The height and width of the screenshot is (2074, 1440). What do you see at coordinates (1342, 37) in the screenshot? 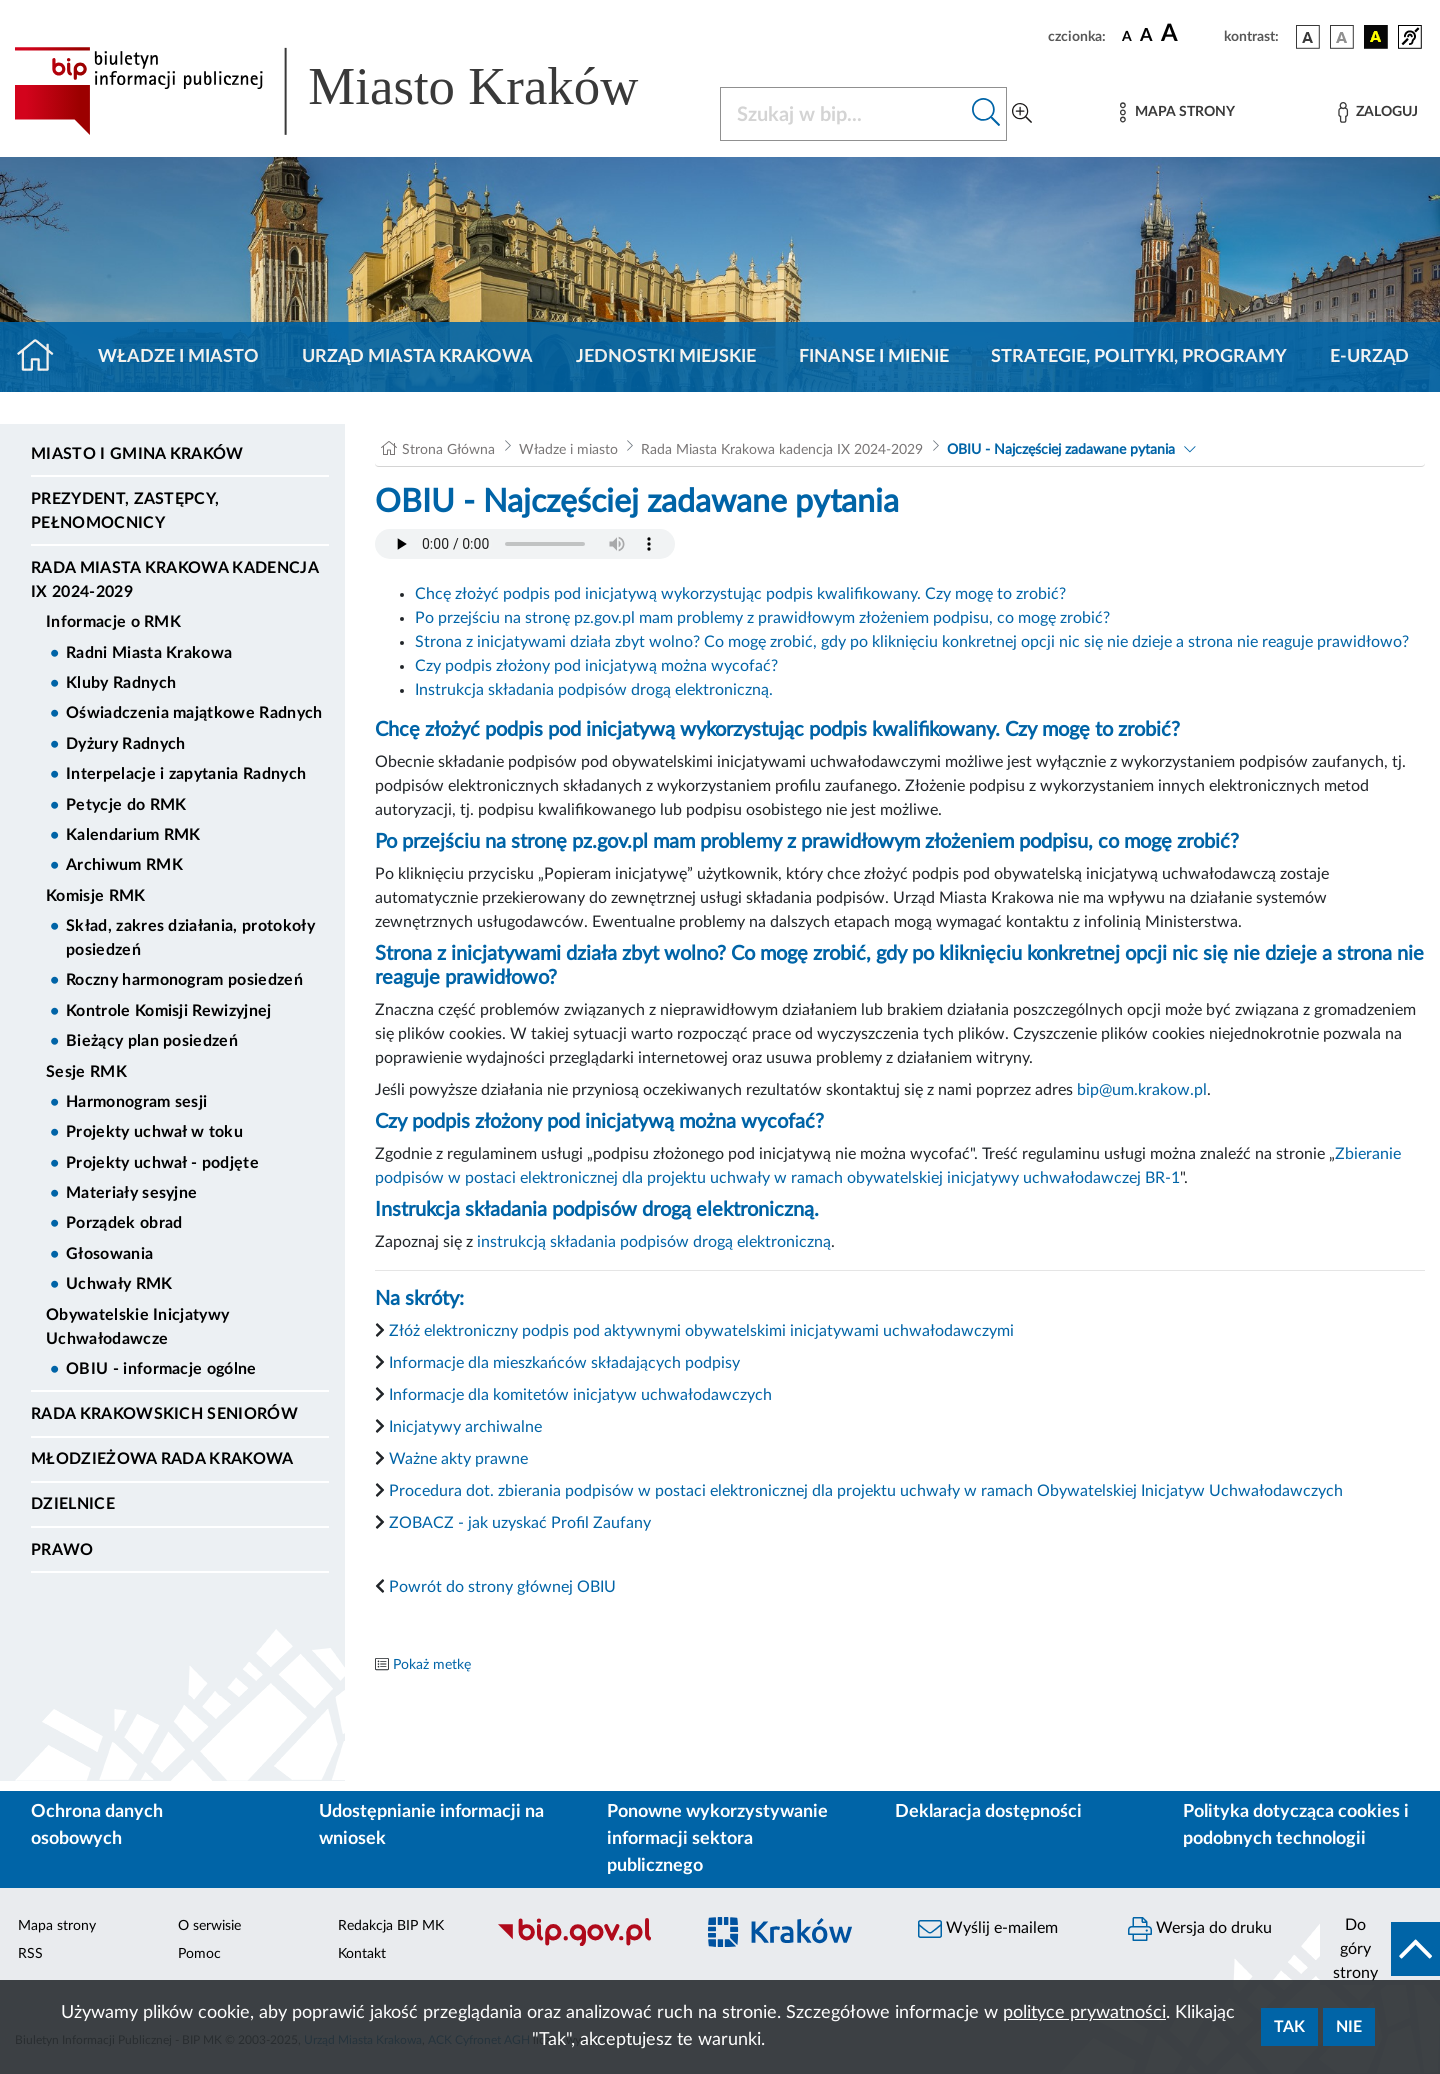
I see `[wersja kolorystyczna biało-czarna]` at bounding box center [1342, 37].